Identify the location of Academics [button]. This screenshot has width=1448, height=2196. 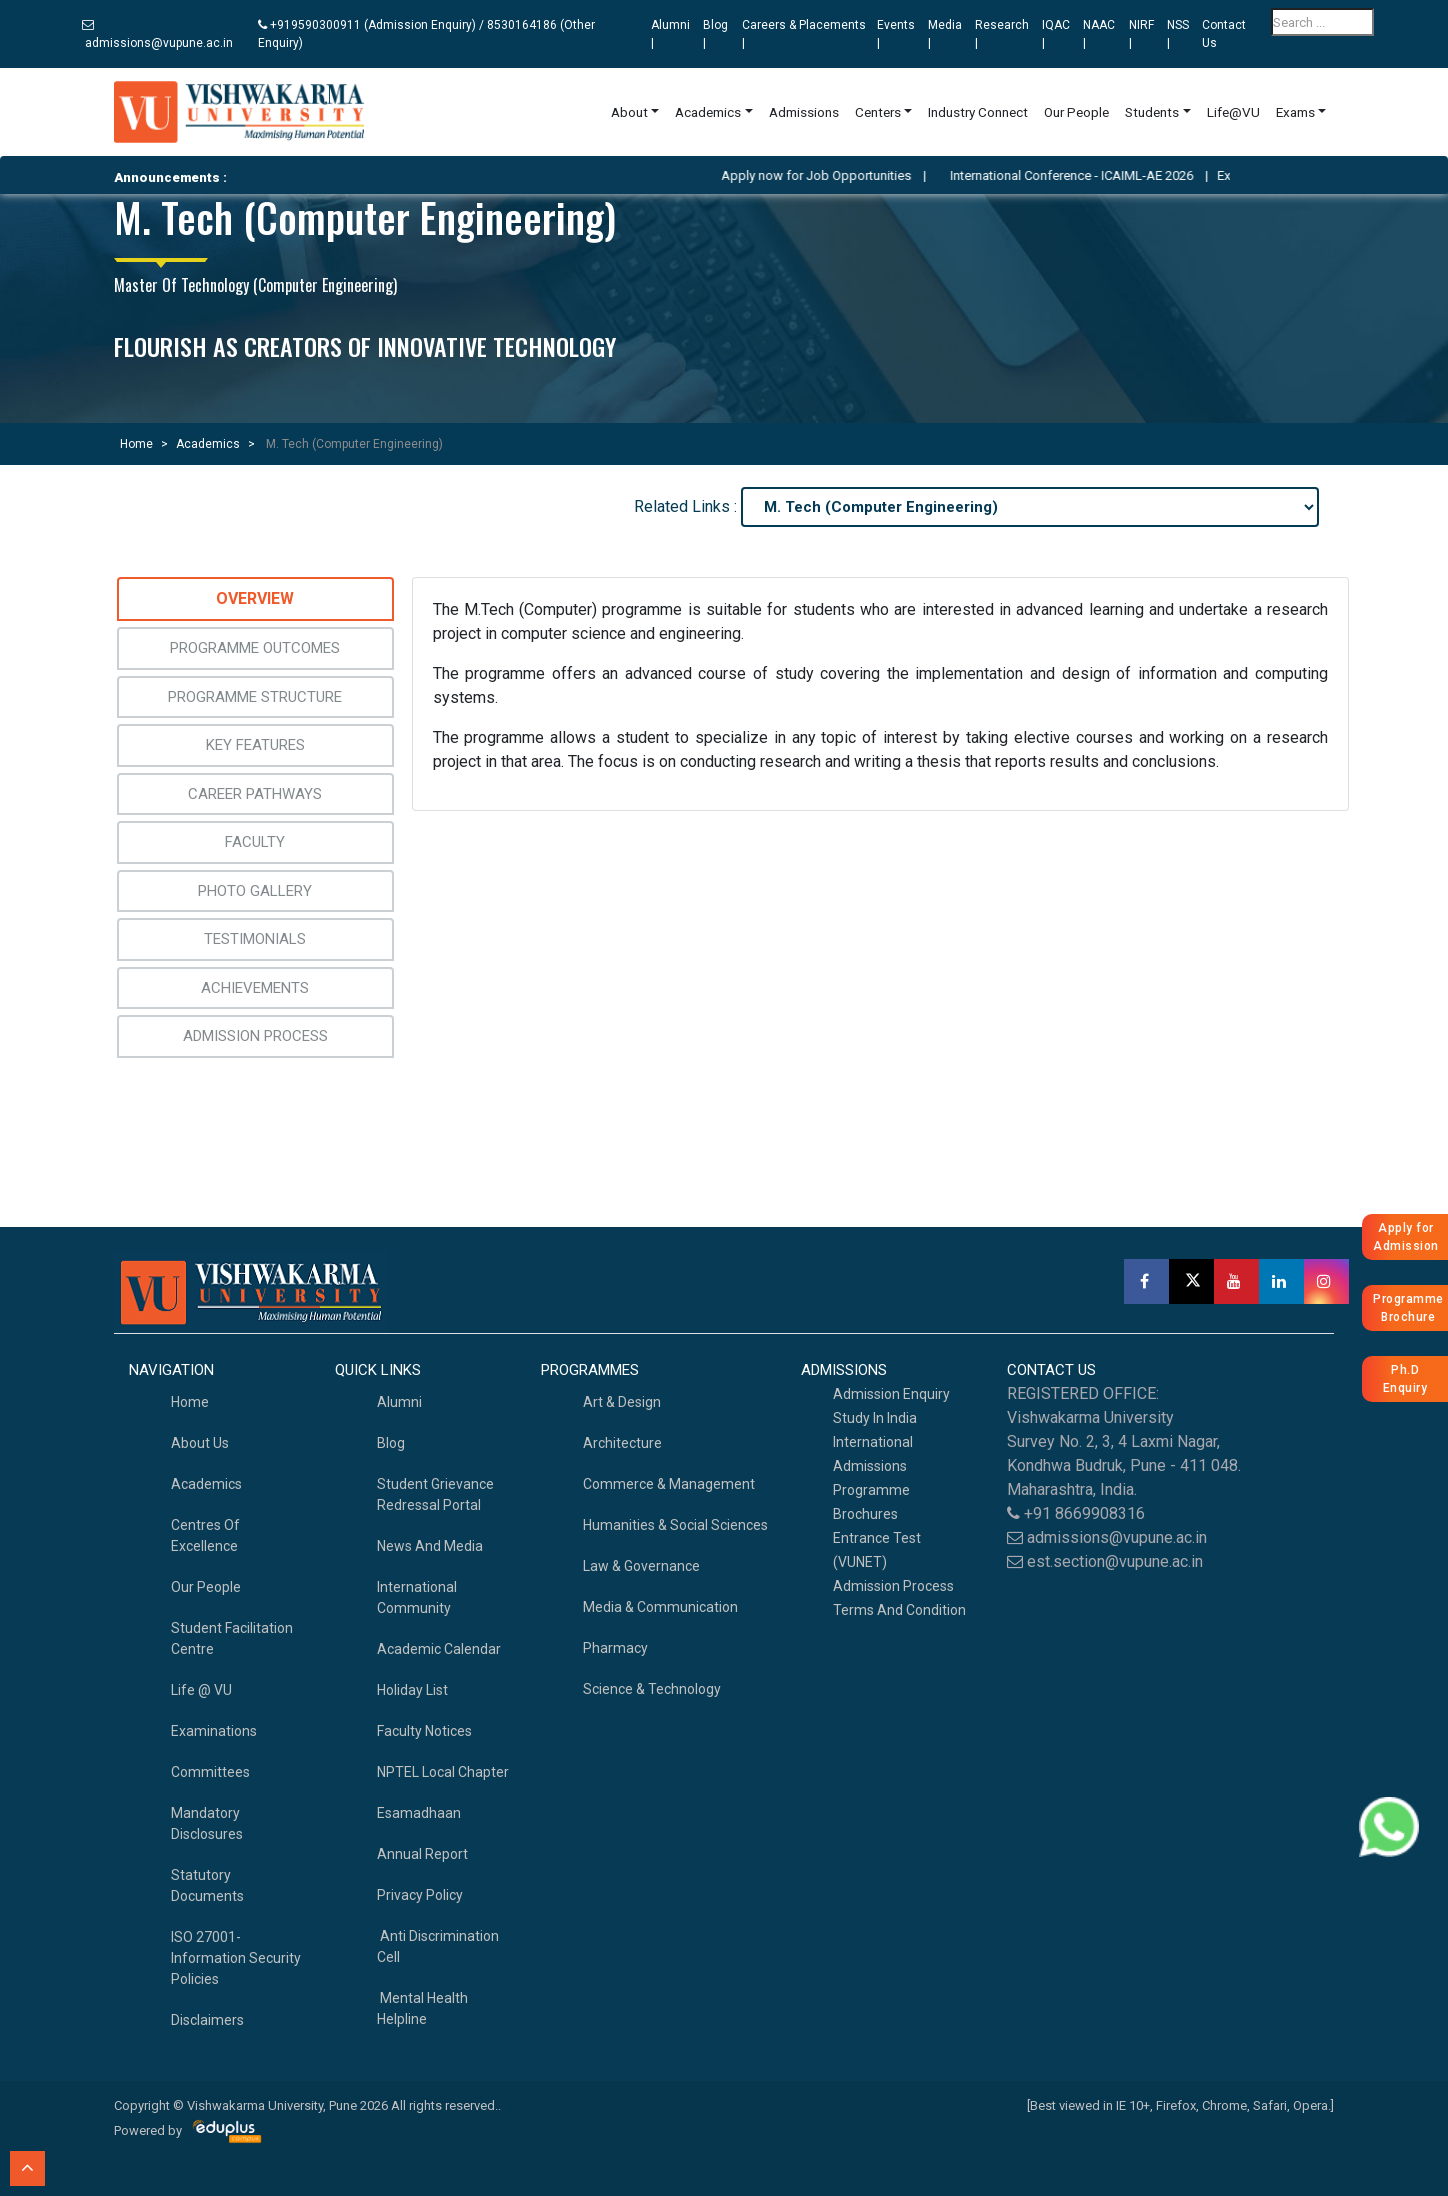
(708, 112).